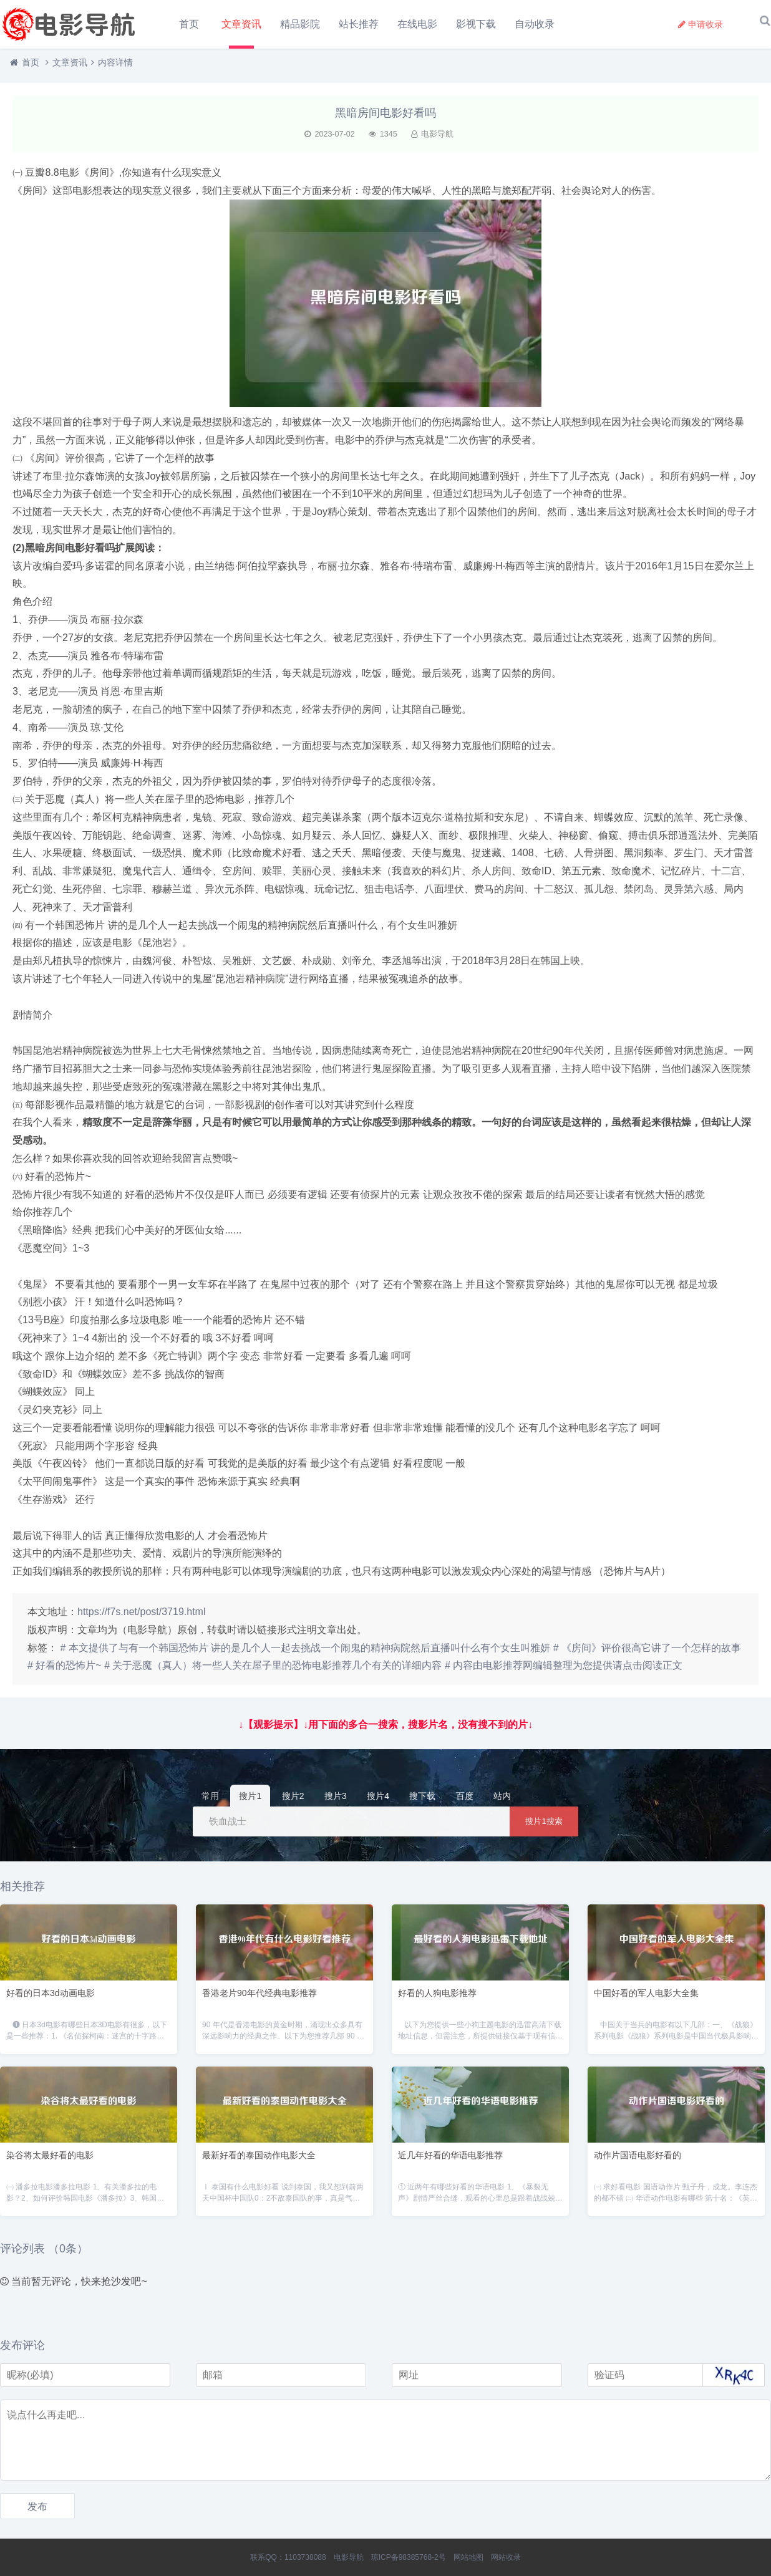 The image size is (771, 2576). Describe the element at coordinates (637, 2161) in the screenshot. I see `动作片国语电影好看的` at that location.